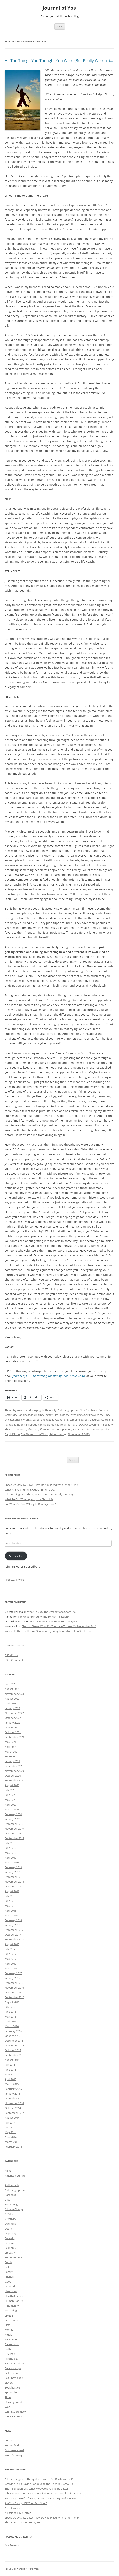 This screenshot has height=2576, width=119. What do you see at coordinates (10, 1800) in the screenshot?
I see `May 2020` at bounding box center [10, 1800].